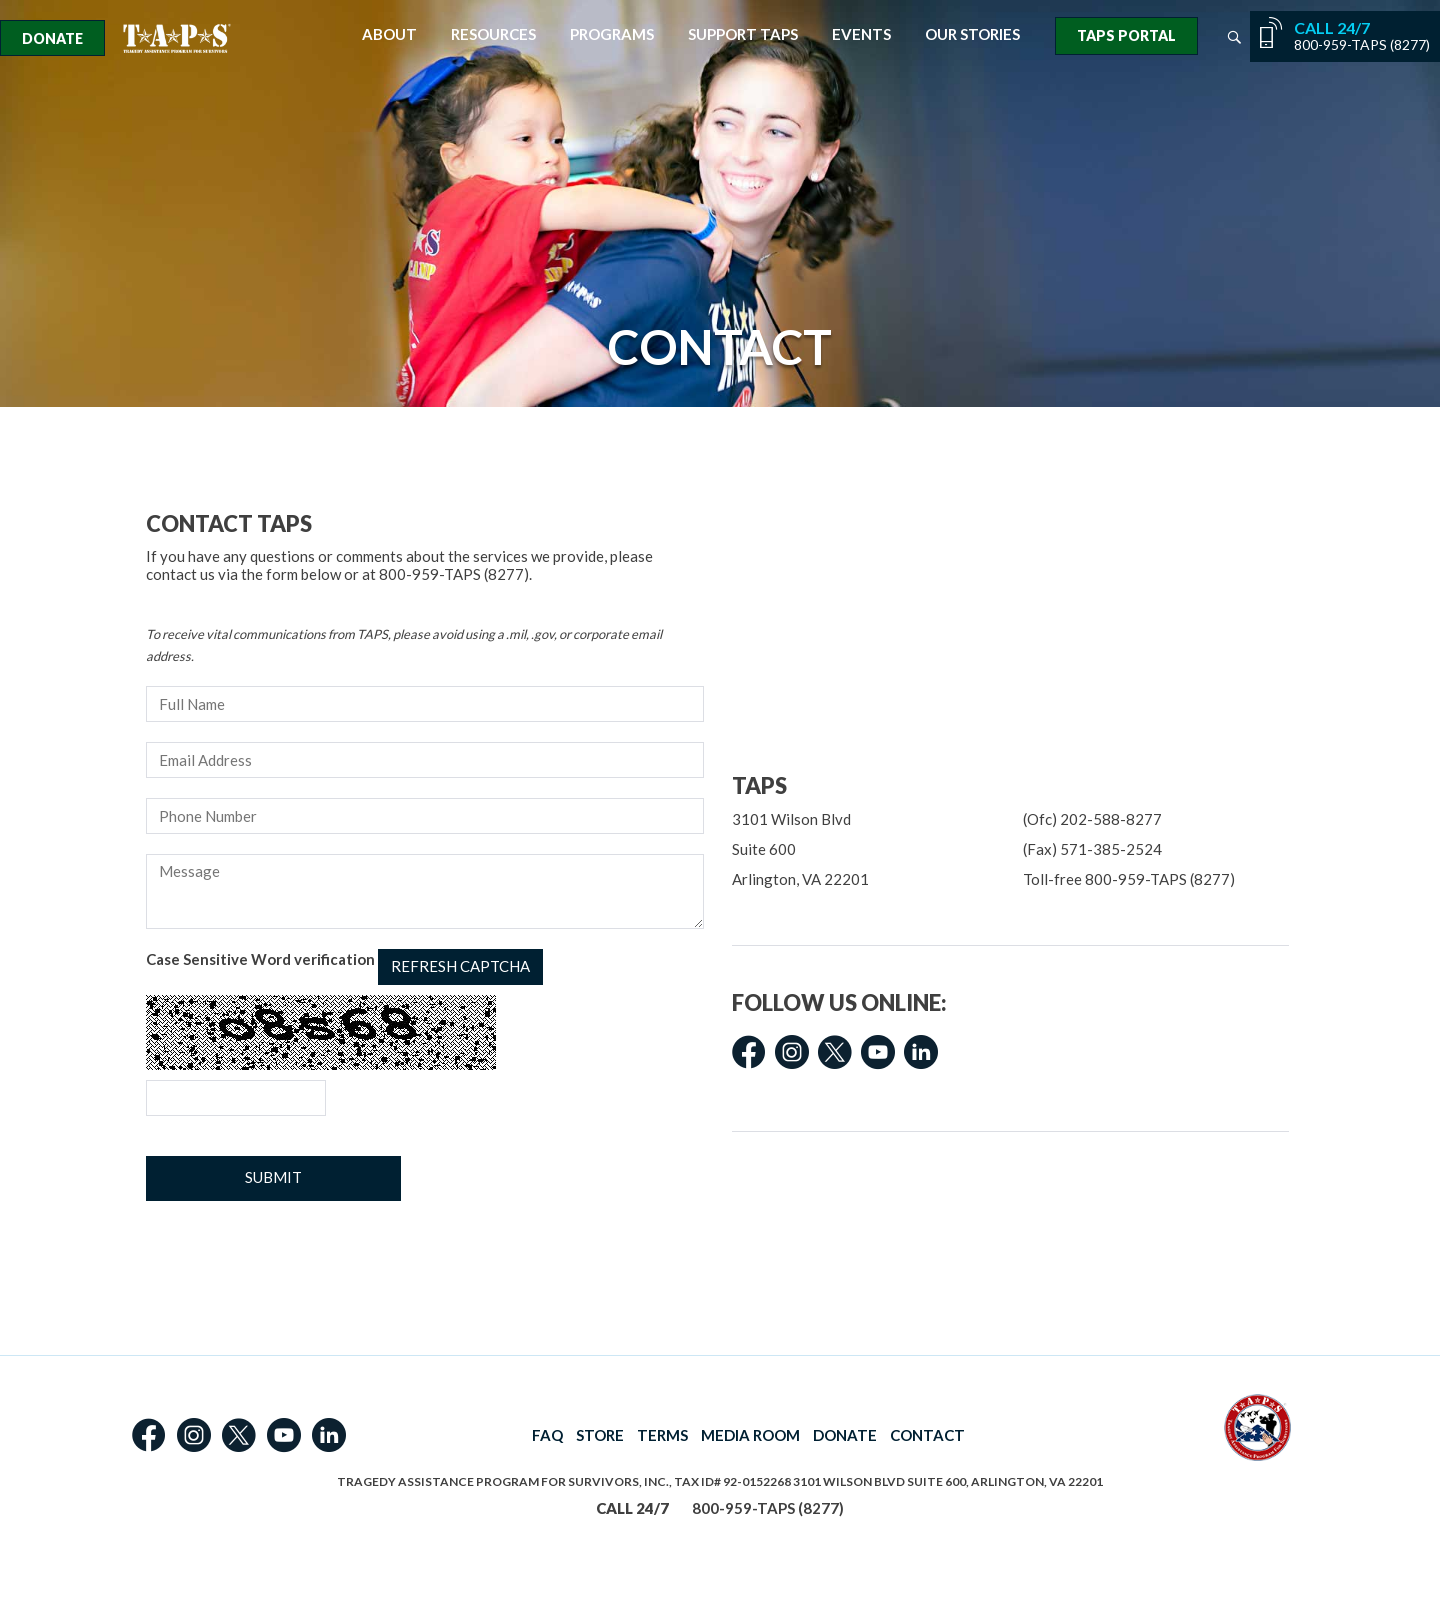 Image resolution: width=1440 pixels, height=1602 pixels. Describe the element at coordinates (927, 1435) in the screenshot. I see `CONTACT` at that location.